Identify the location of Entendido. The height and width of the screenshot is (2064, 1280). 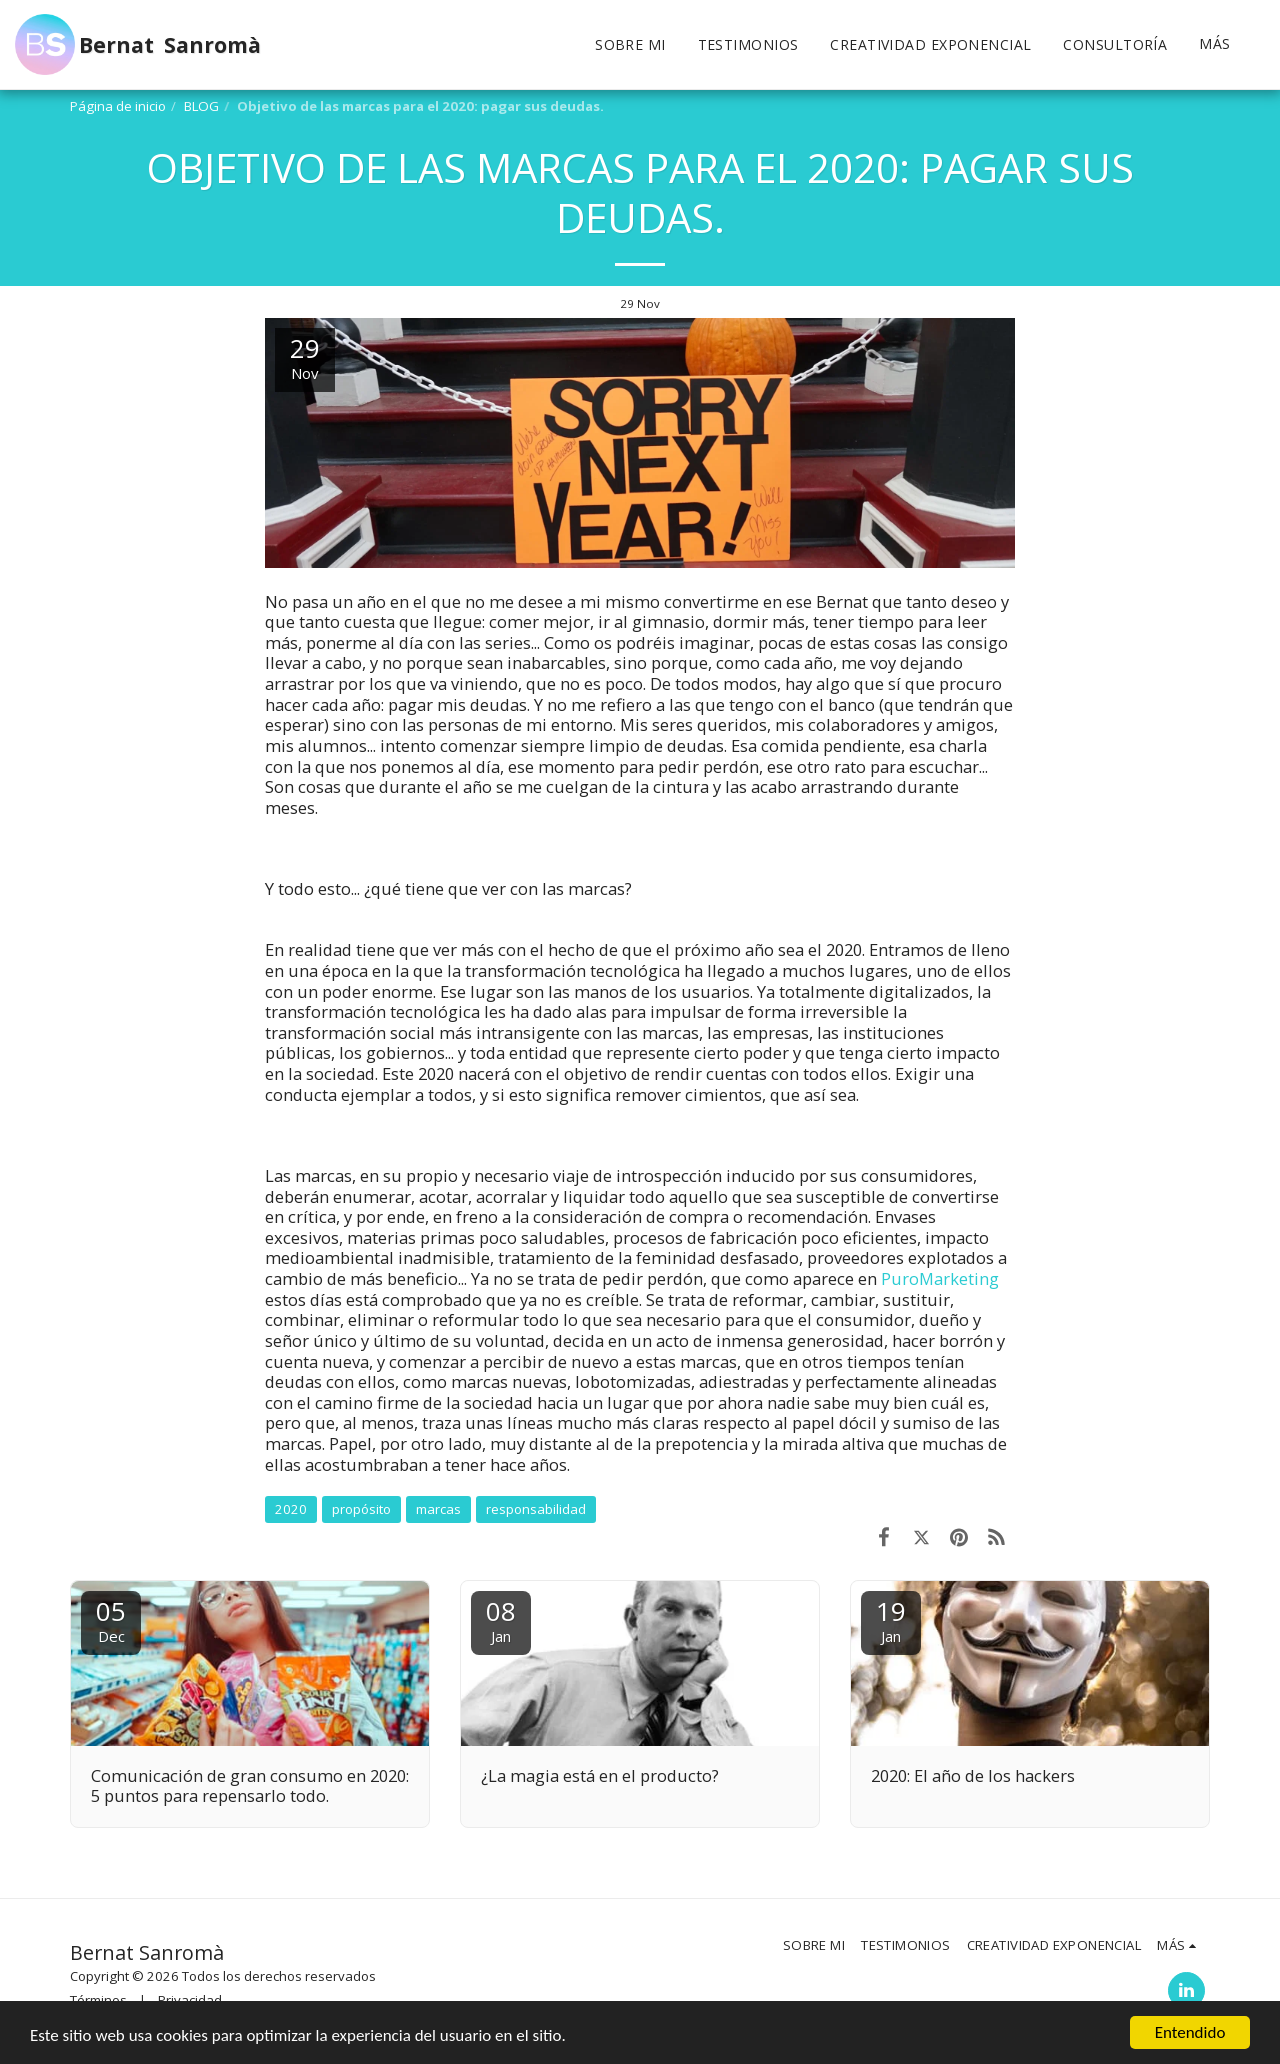
(1190, 2032).